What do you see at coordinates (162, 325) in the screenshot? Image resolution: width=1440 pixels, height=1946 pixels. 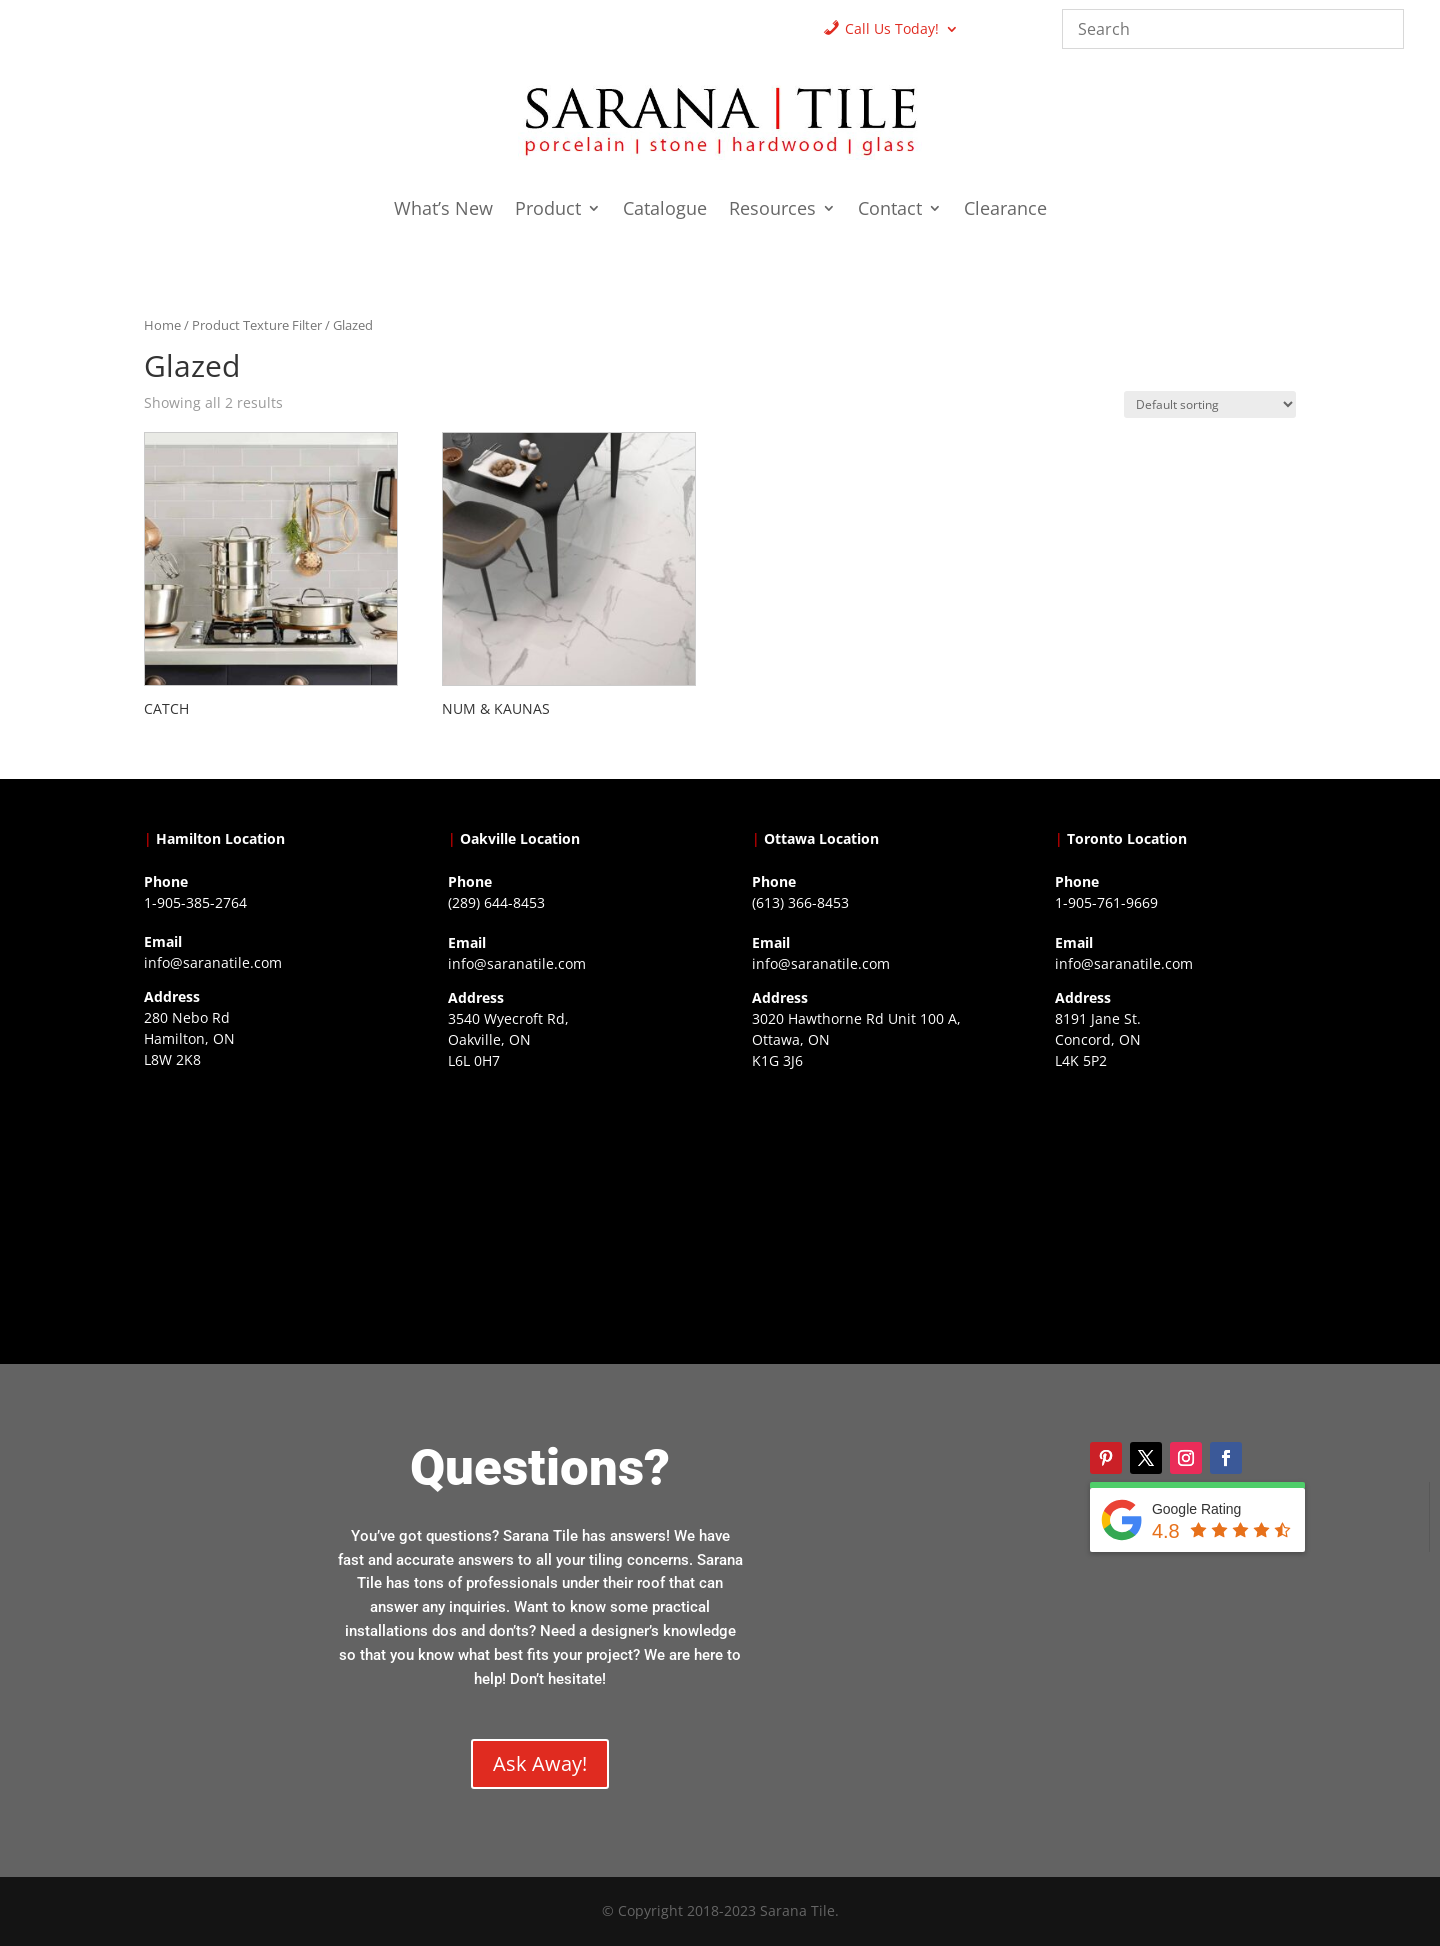 I see `Home` at bounding box center [162, 325].